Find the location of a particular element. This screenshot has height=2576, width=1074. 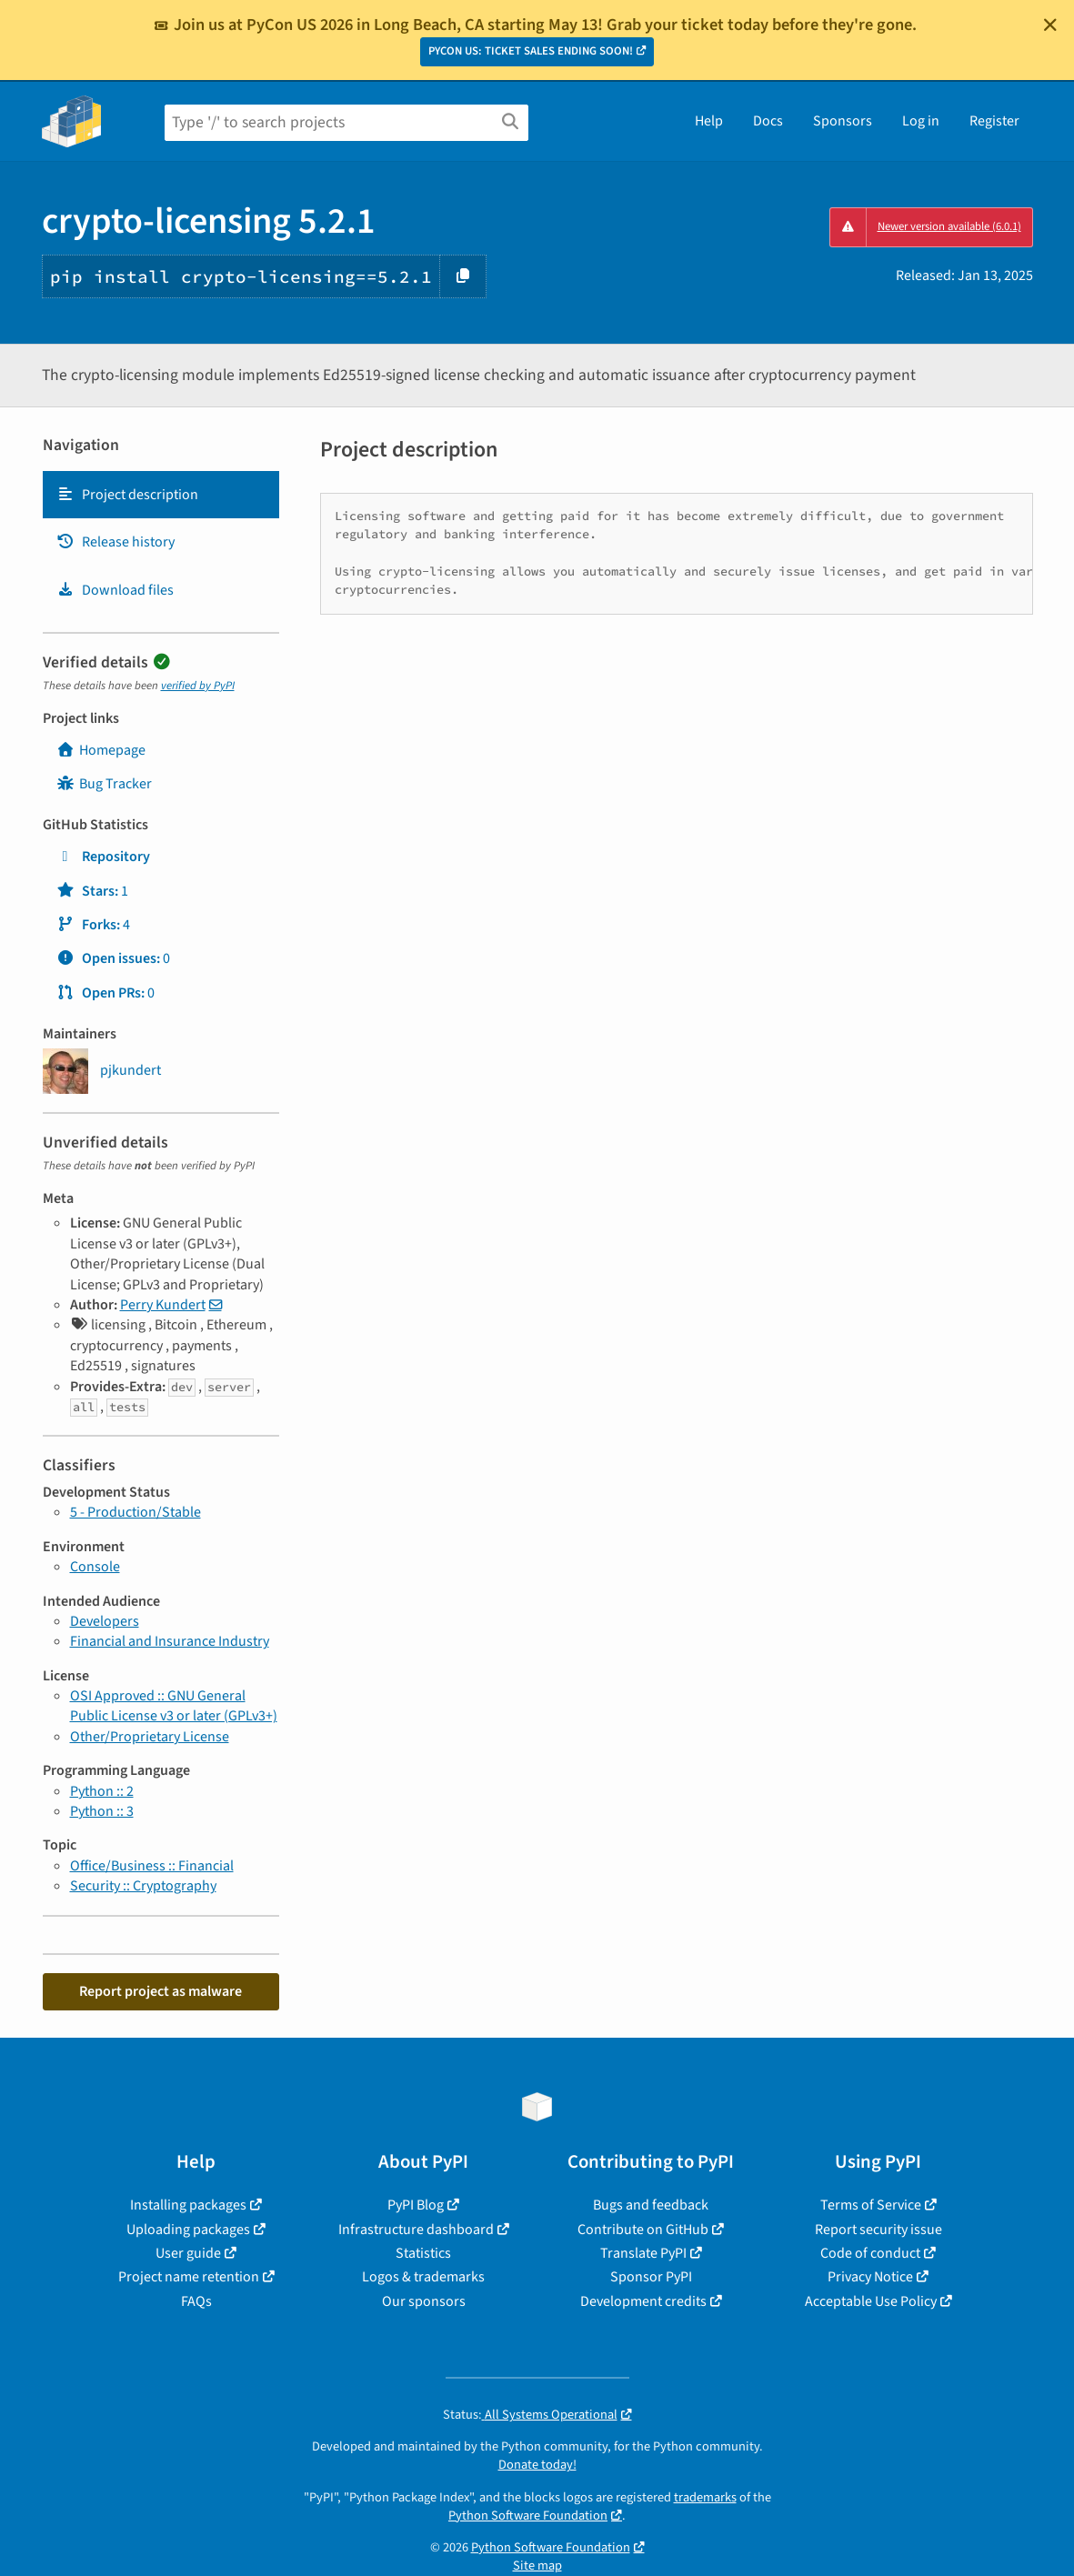

Contribute on GitHub is located at coordinates (642, 2230).